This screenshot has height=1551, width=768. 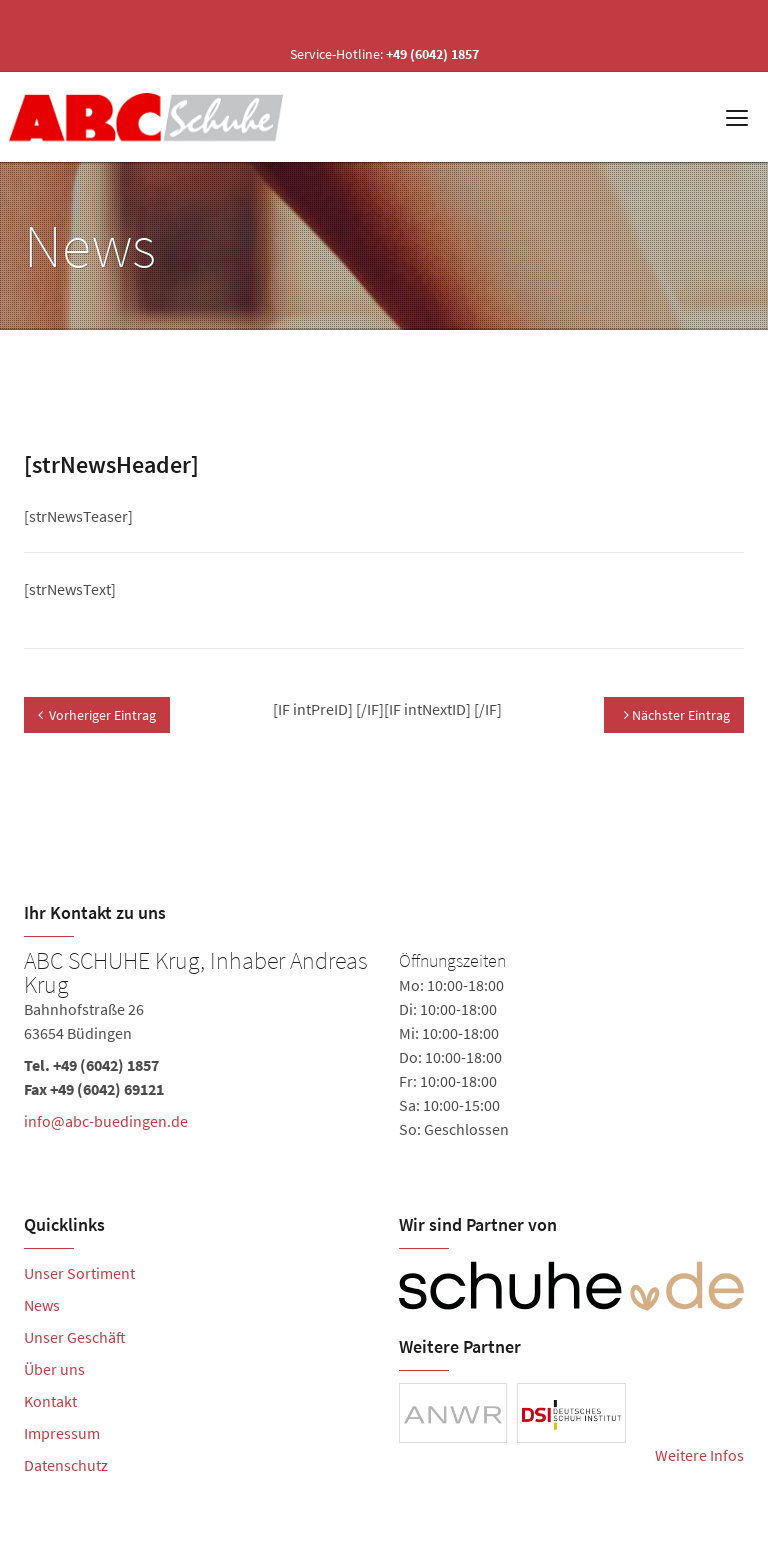 What do you see at coordinates (62, 1433) in the screenshot?
I see `Impressum` at bounding box center [62, 1433].